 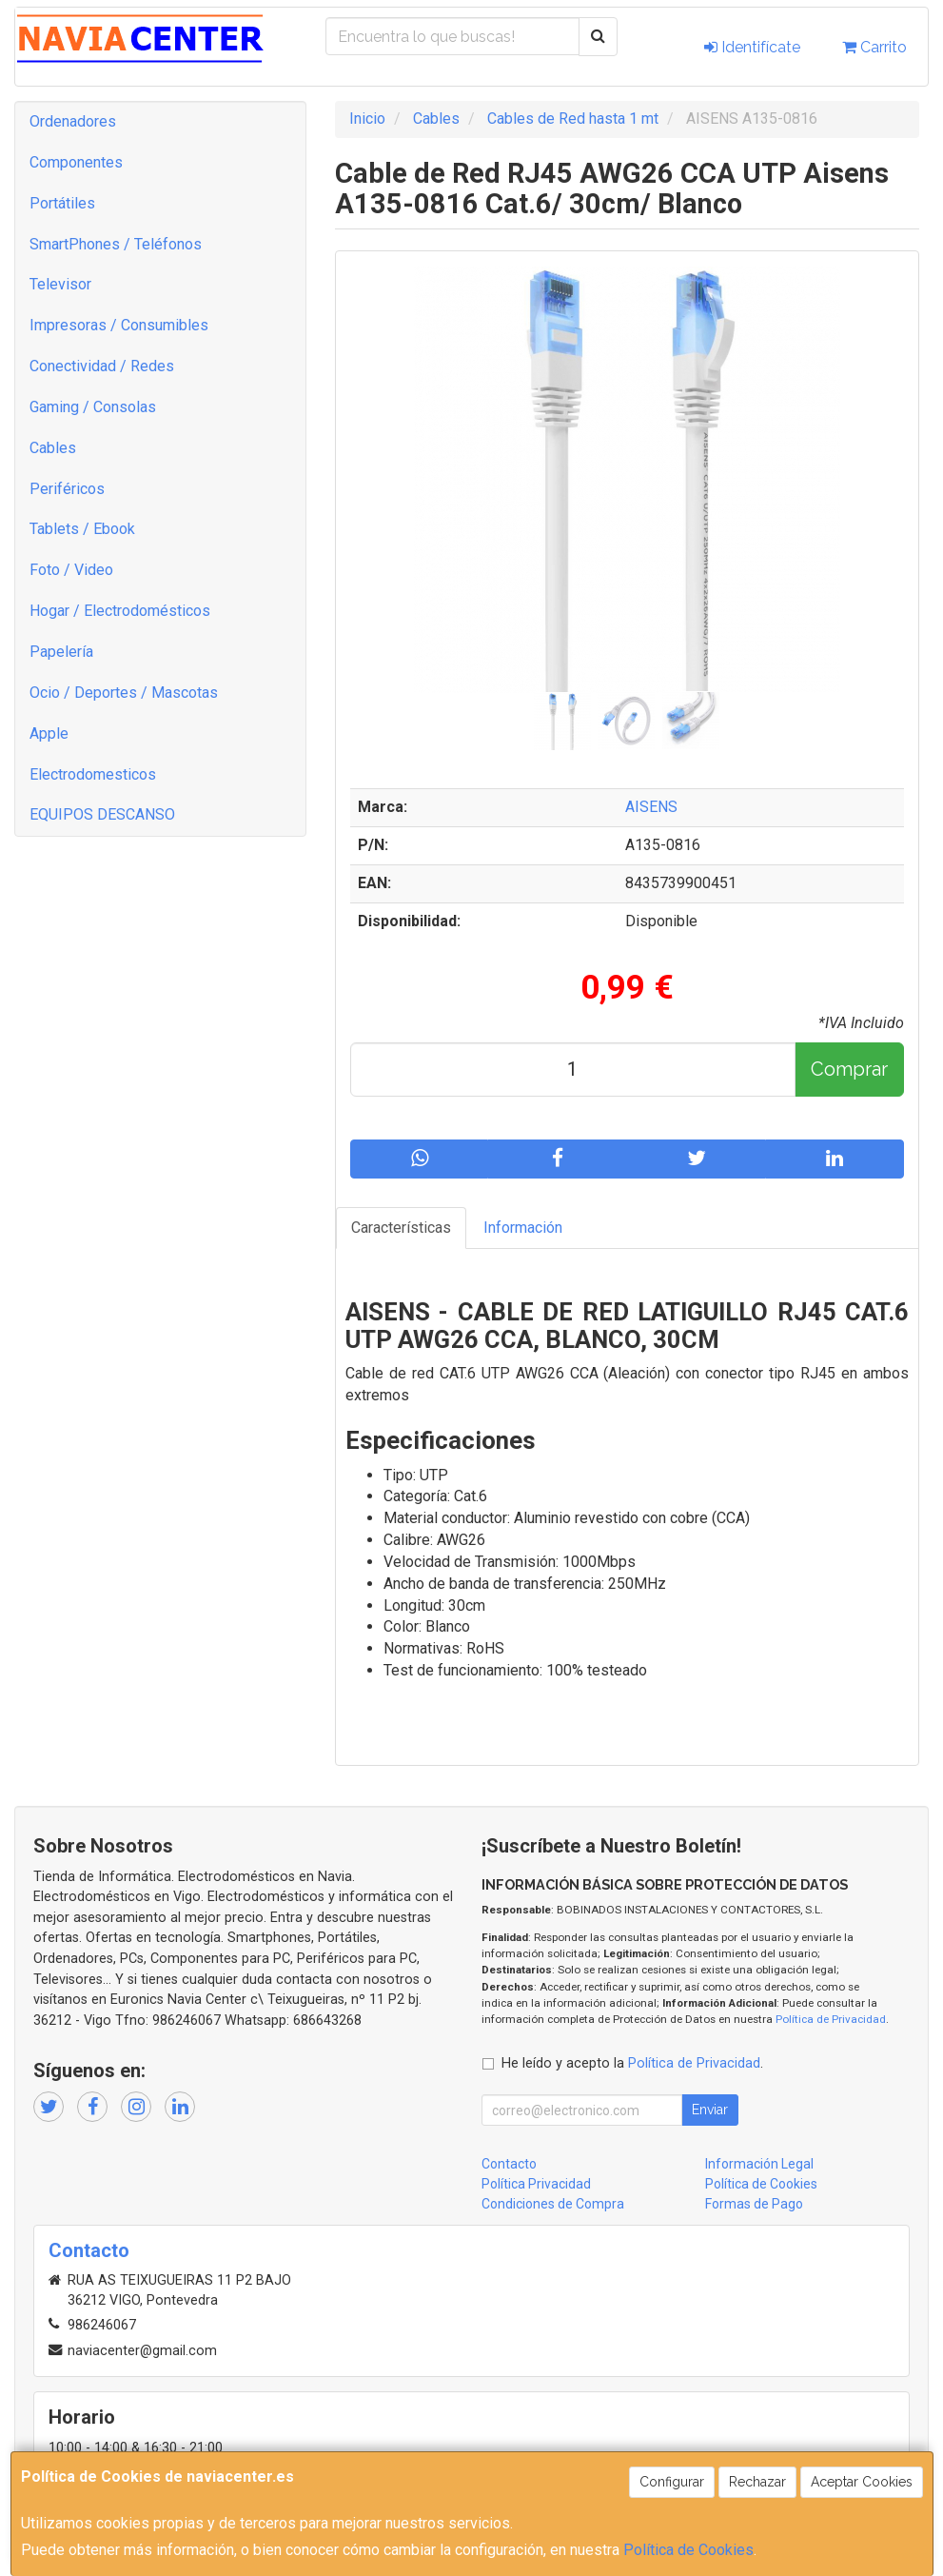 What do you see at coordinates (651, 807) in the screenshot?
I see `AISENS` at bounding box center [651, 807].